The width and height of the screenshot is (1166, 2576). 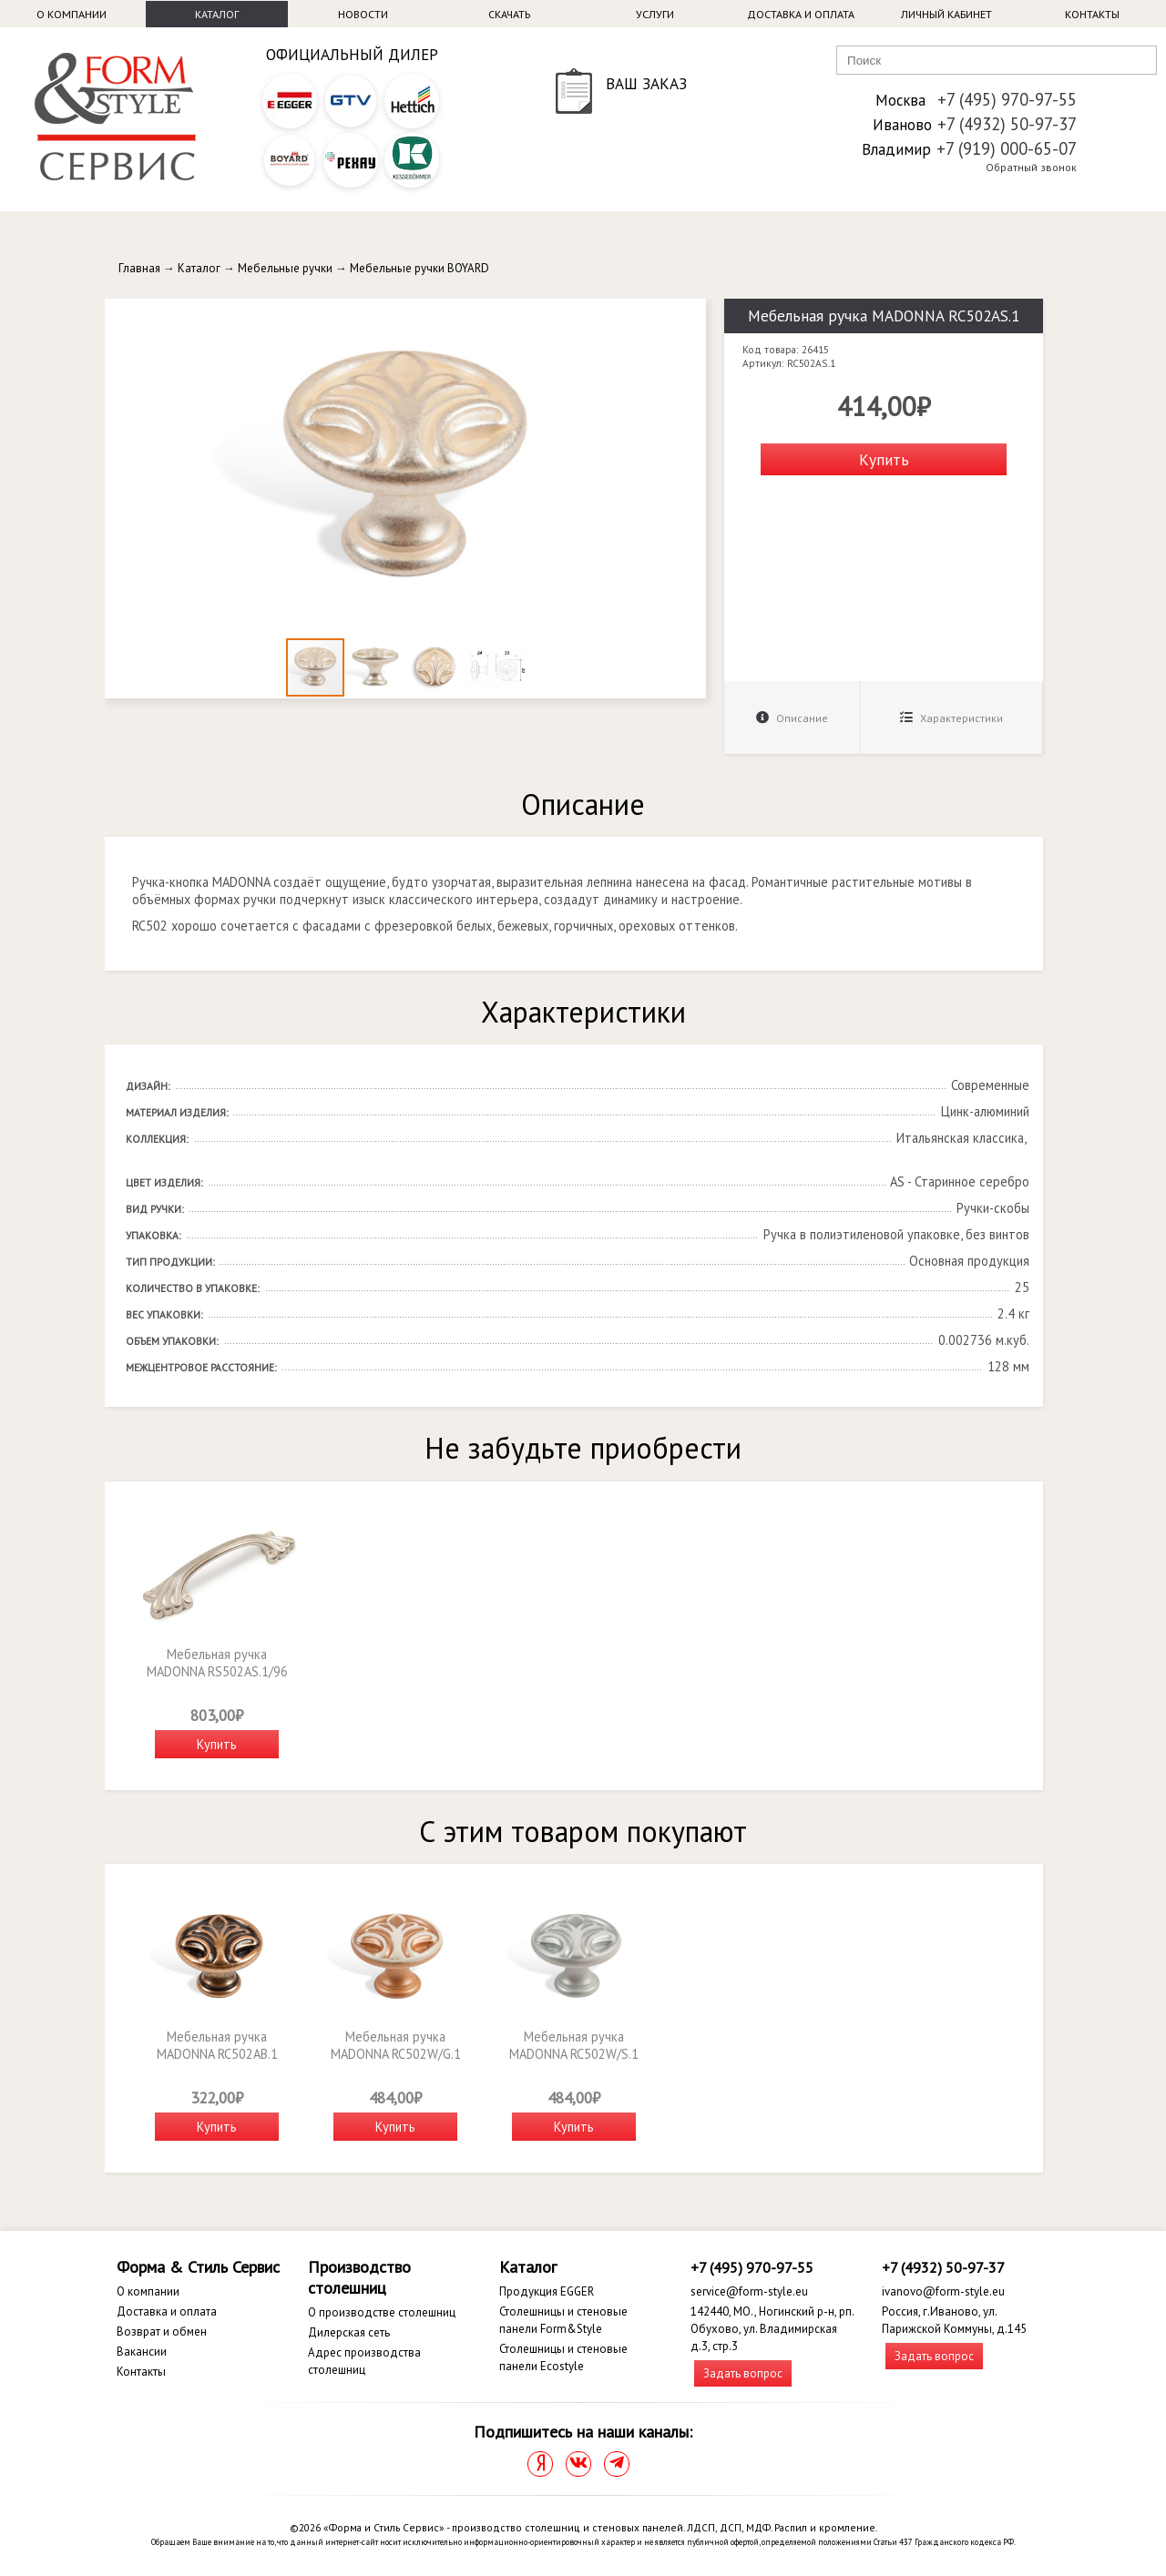 What do you see at coordinates (162, 2331) in the screenshot?
I see `Возврат и обмен` at bounding box center [162, 2331].